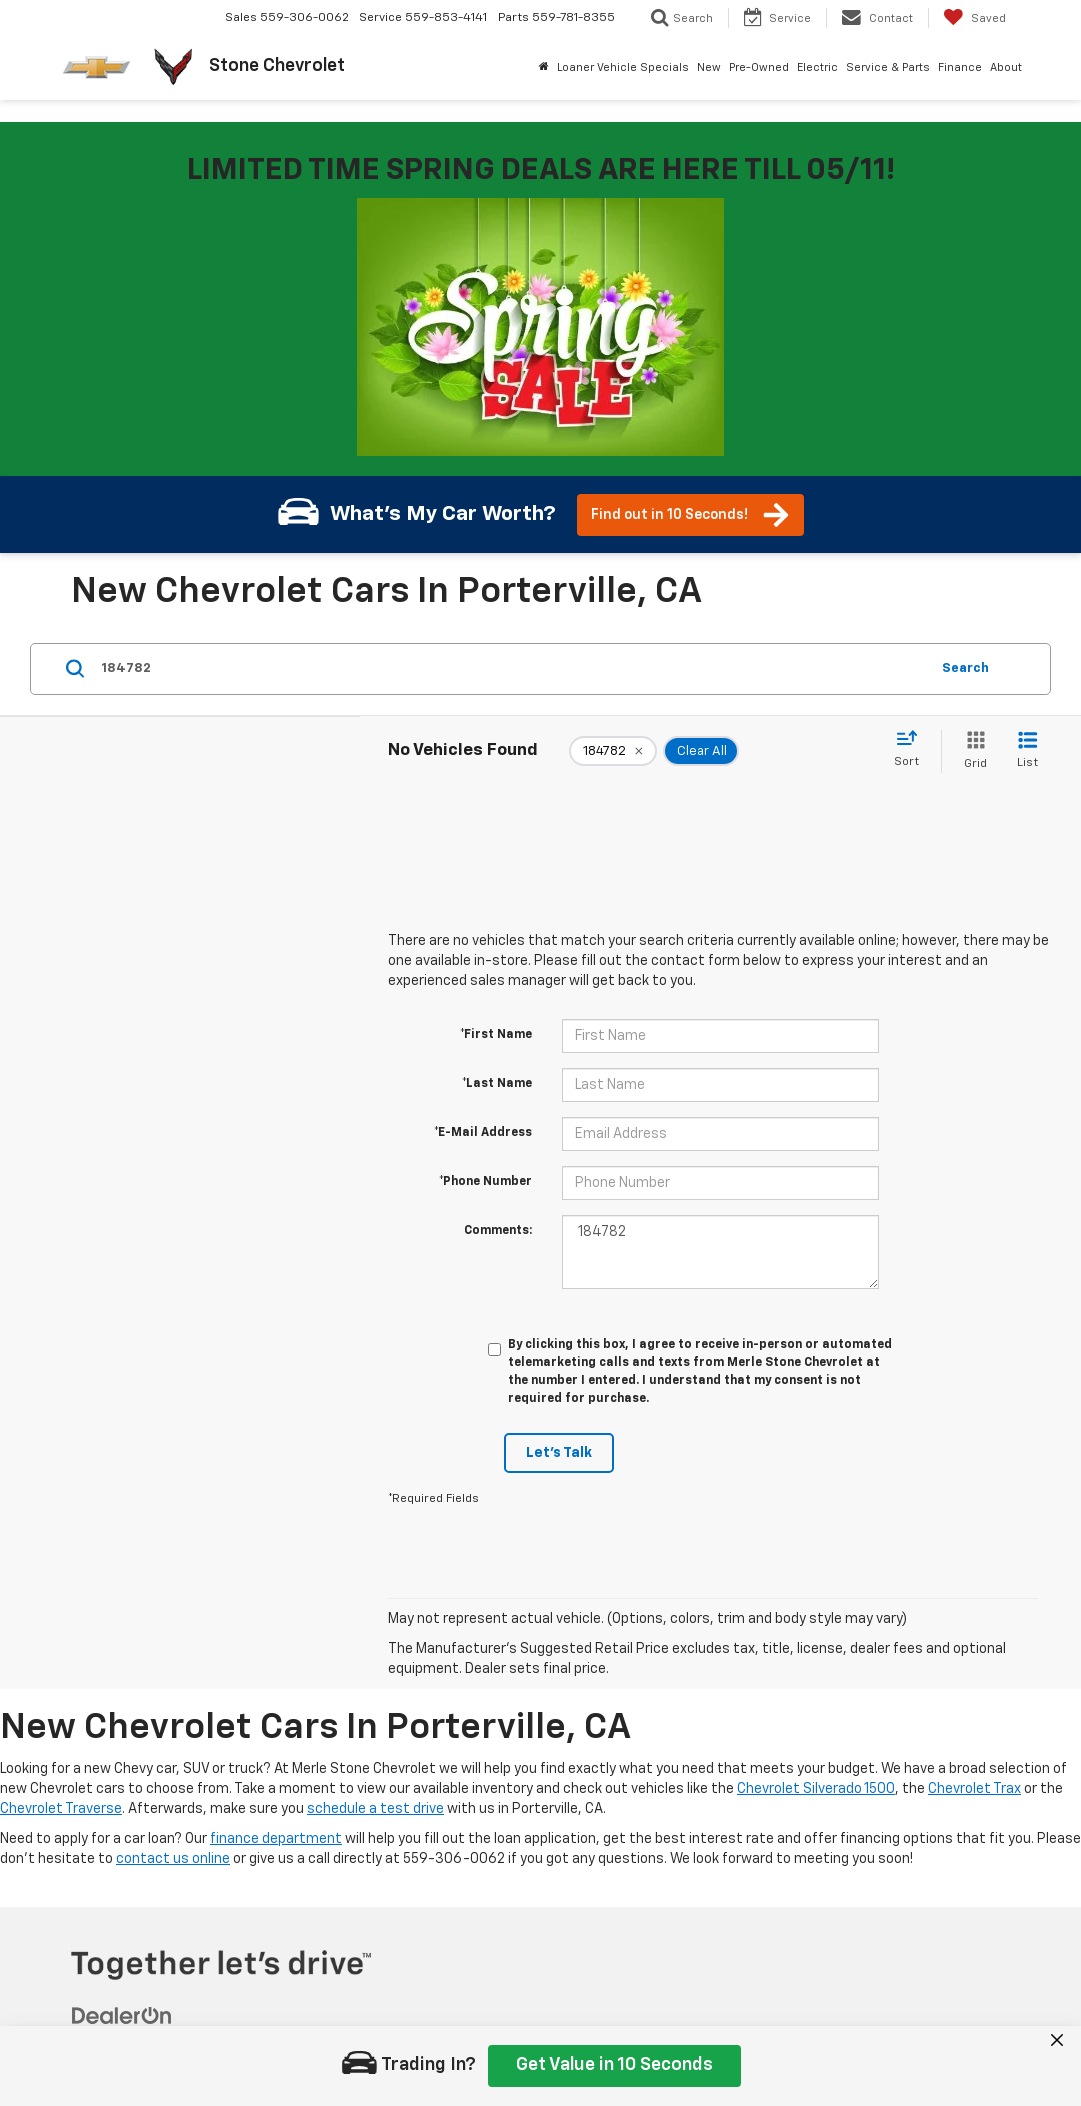 The width and height of the screenshot is (1081, 2106). Describe the element at coordinates (498, 1231) in the screenshot. I see `Comments:` at that location.